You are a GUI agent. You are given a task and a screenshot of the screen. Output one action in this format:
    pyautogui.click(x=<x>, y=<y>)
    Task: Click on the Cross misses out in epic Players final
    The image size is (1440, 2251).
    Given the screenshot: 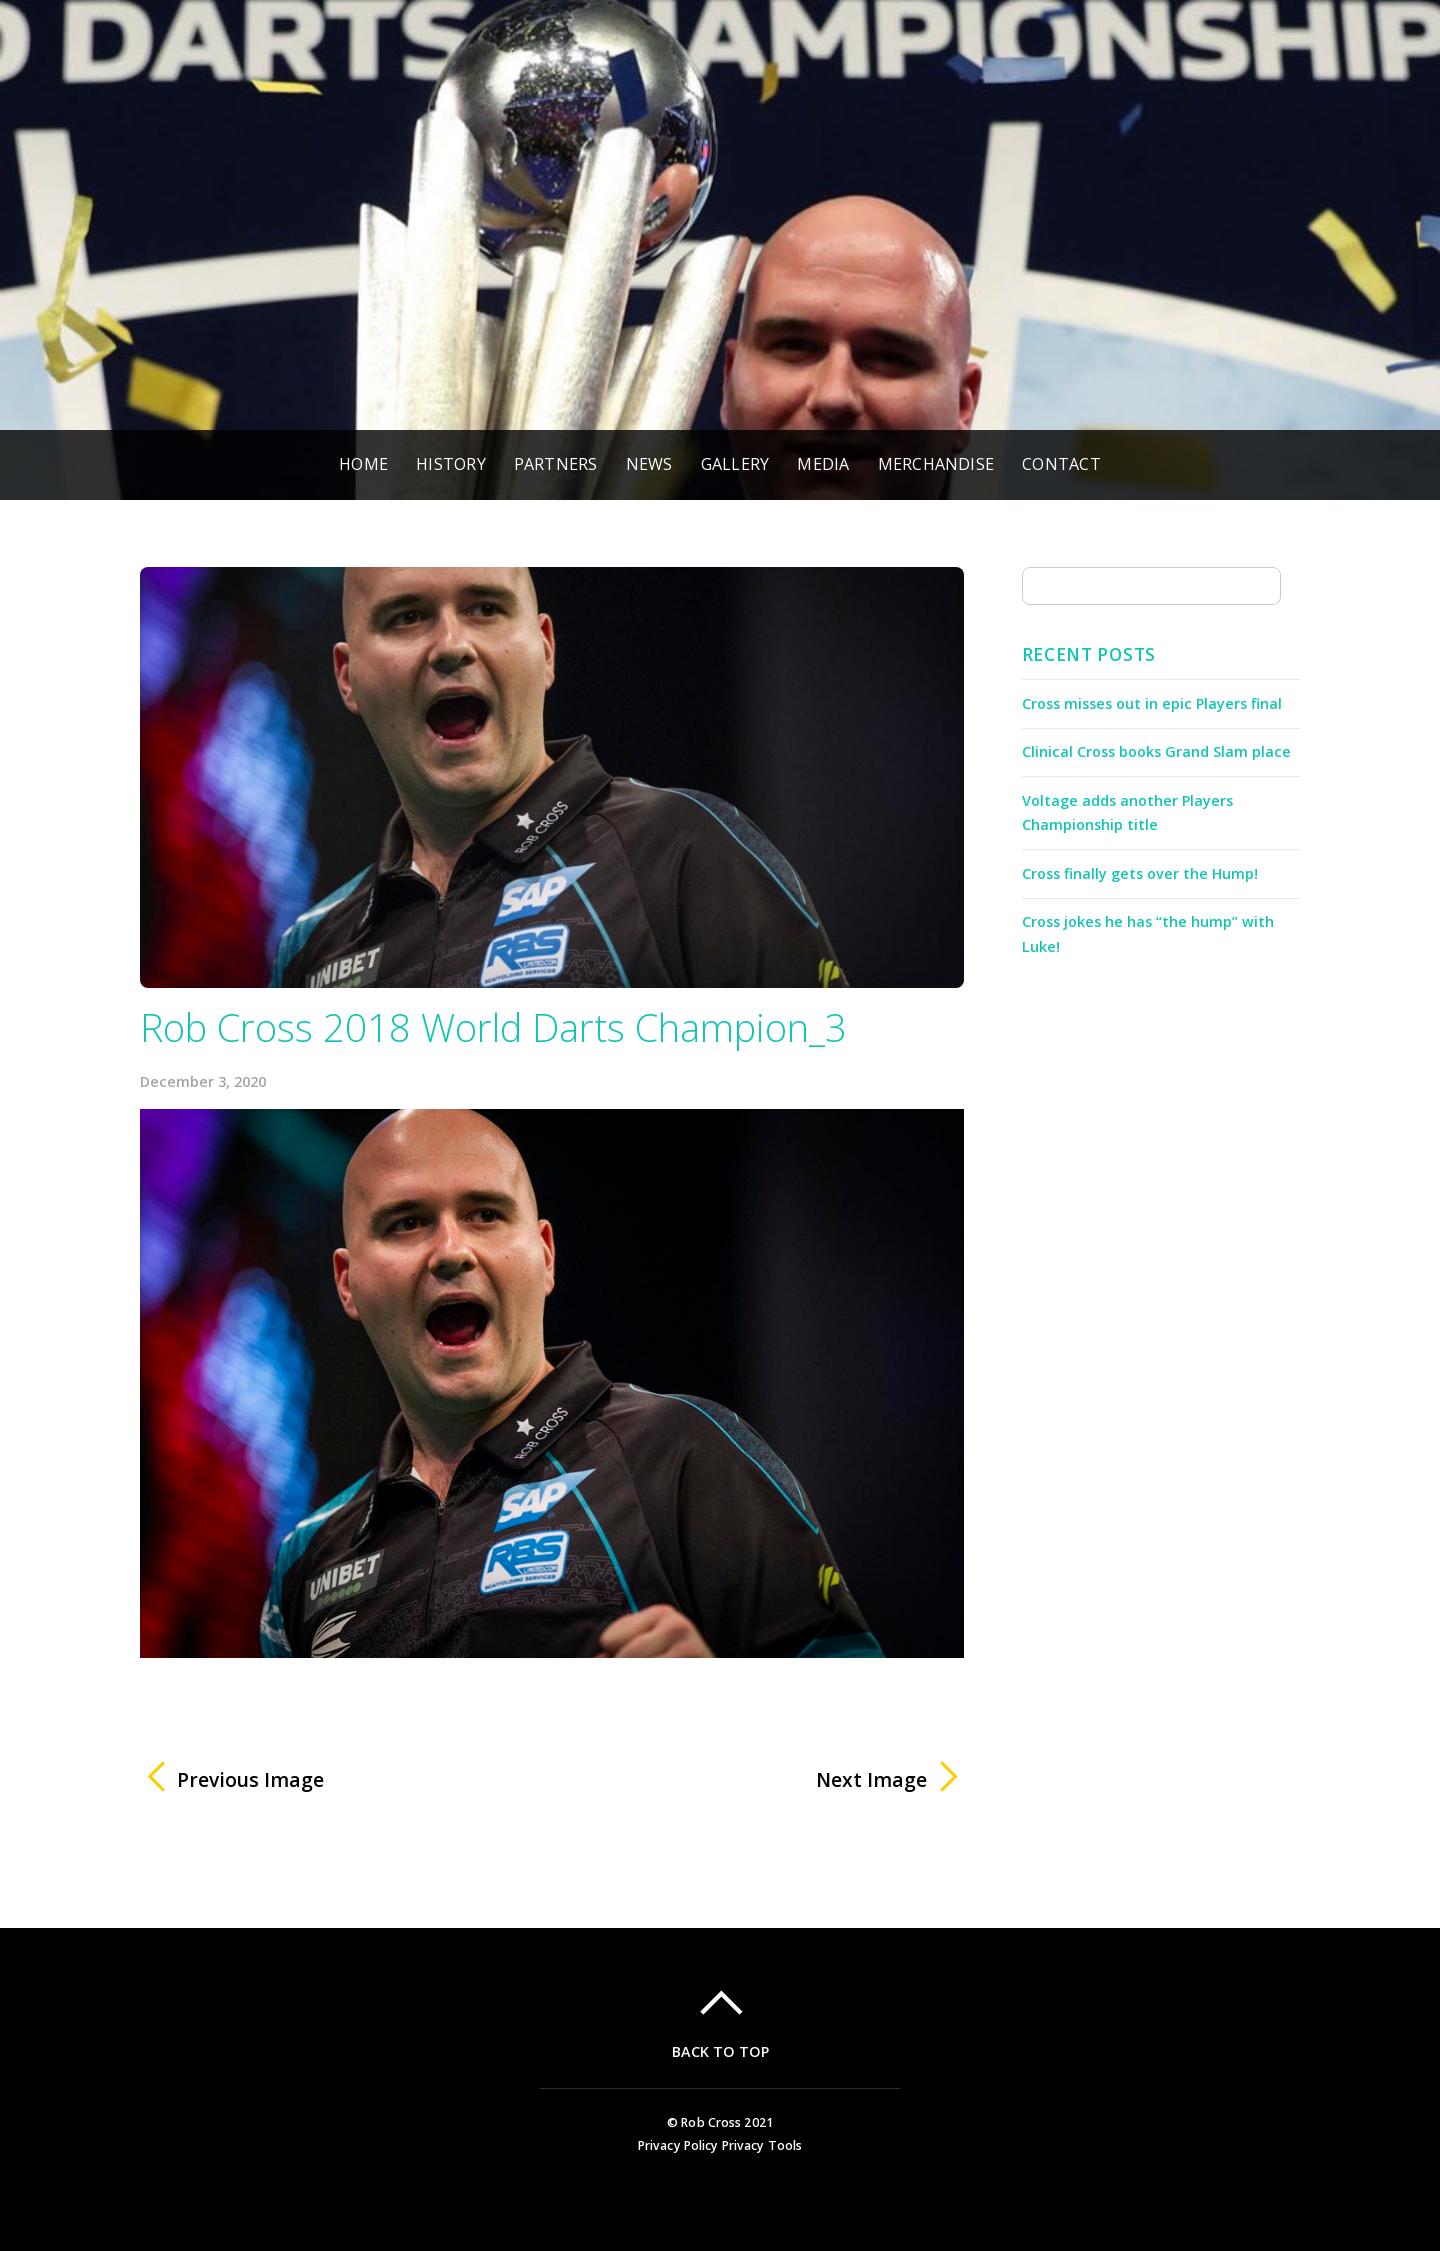 What is the action you would take?
    pyautogui.click(x=1152, y=703)
    